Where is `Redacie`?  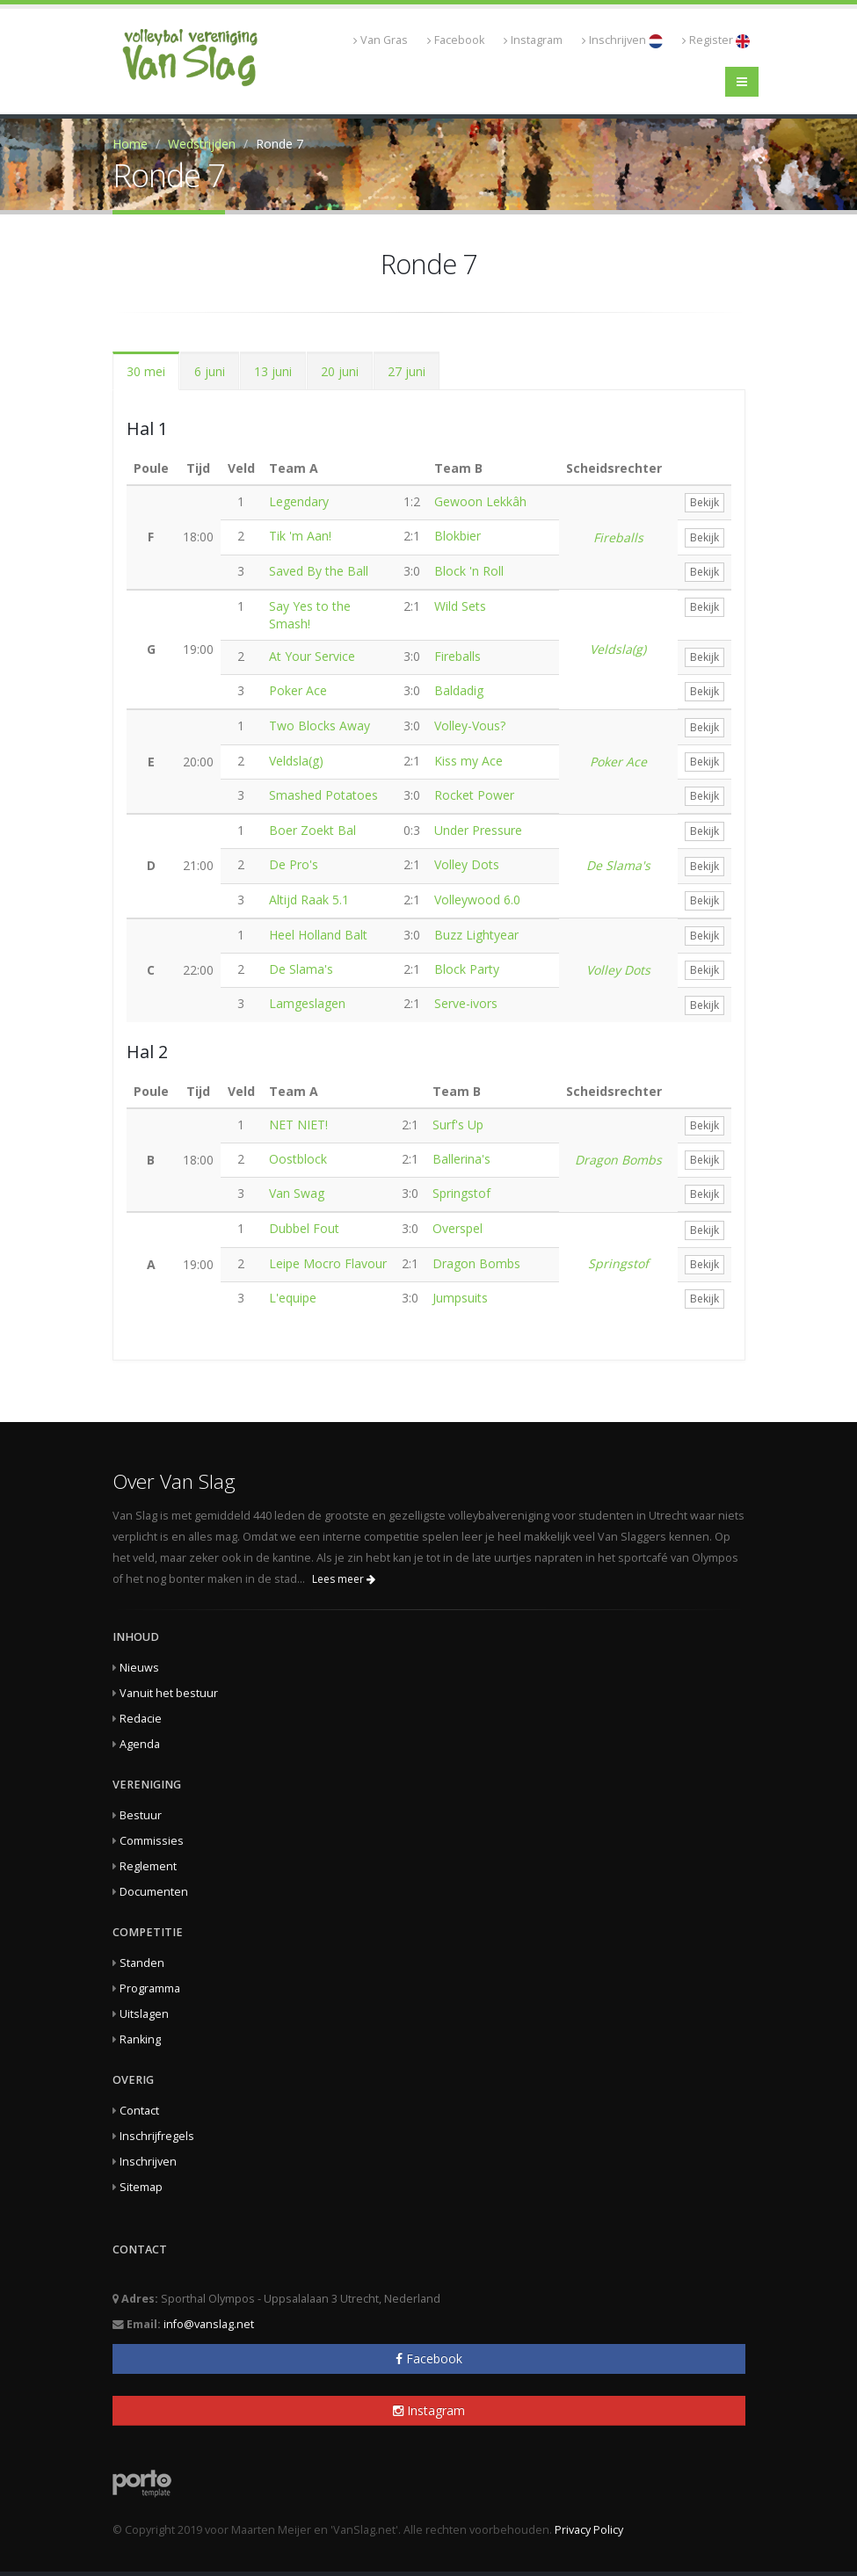 Redacie is located at coordinates (141, 1718).